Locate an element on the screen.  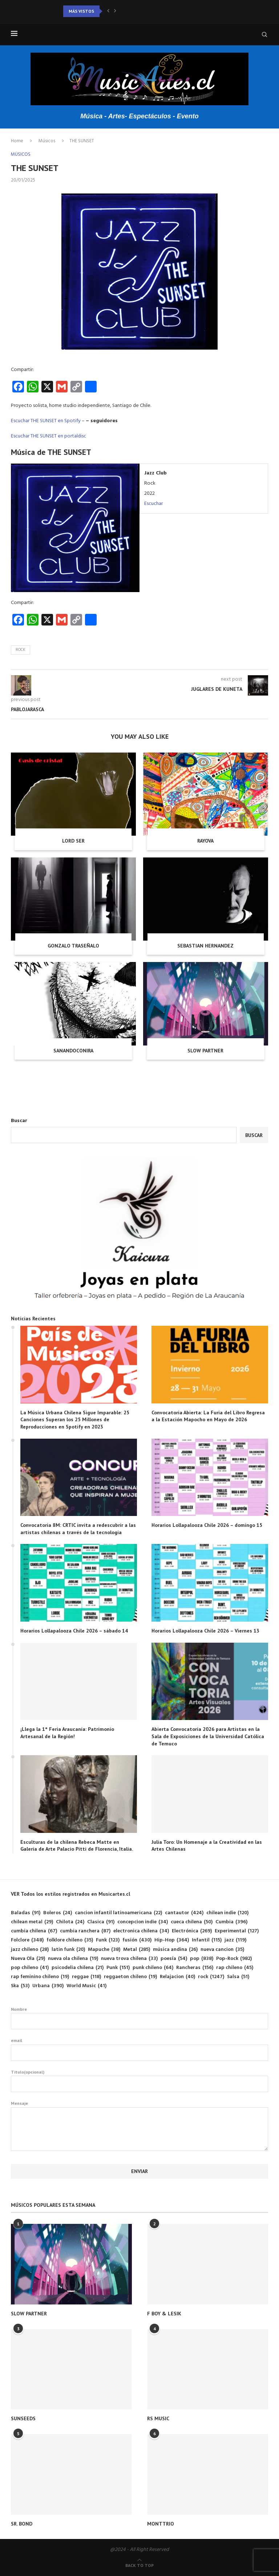
música andina [música andina (26 elementos)] is located at coordinates (175, 1949).